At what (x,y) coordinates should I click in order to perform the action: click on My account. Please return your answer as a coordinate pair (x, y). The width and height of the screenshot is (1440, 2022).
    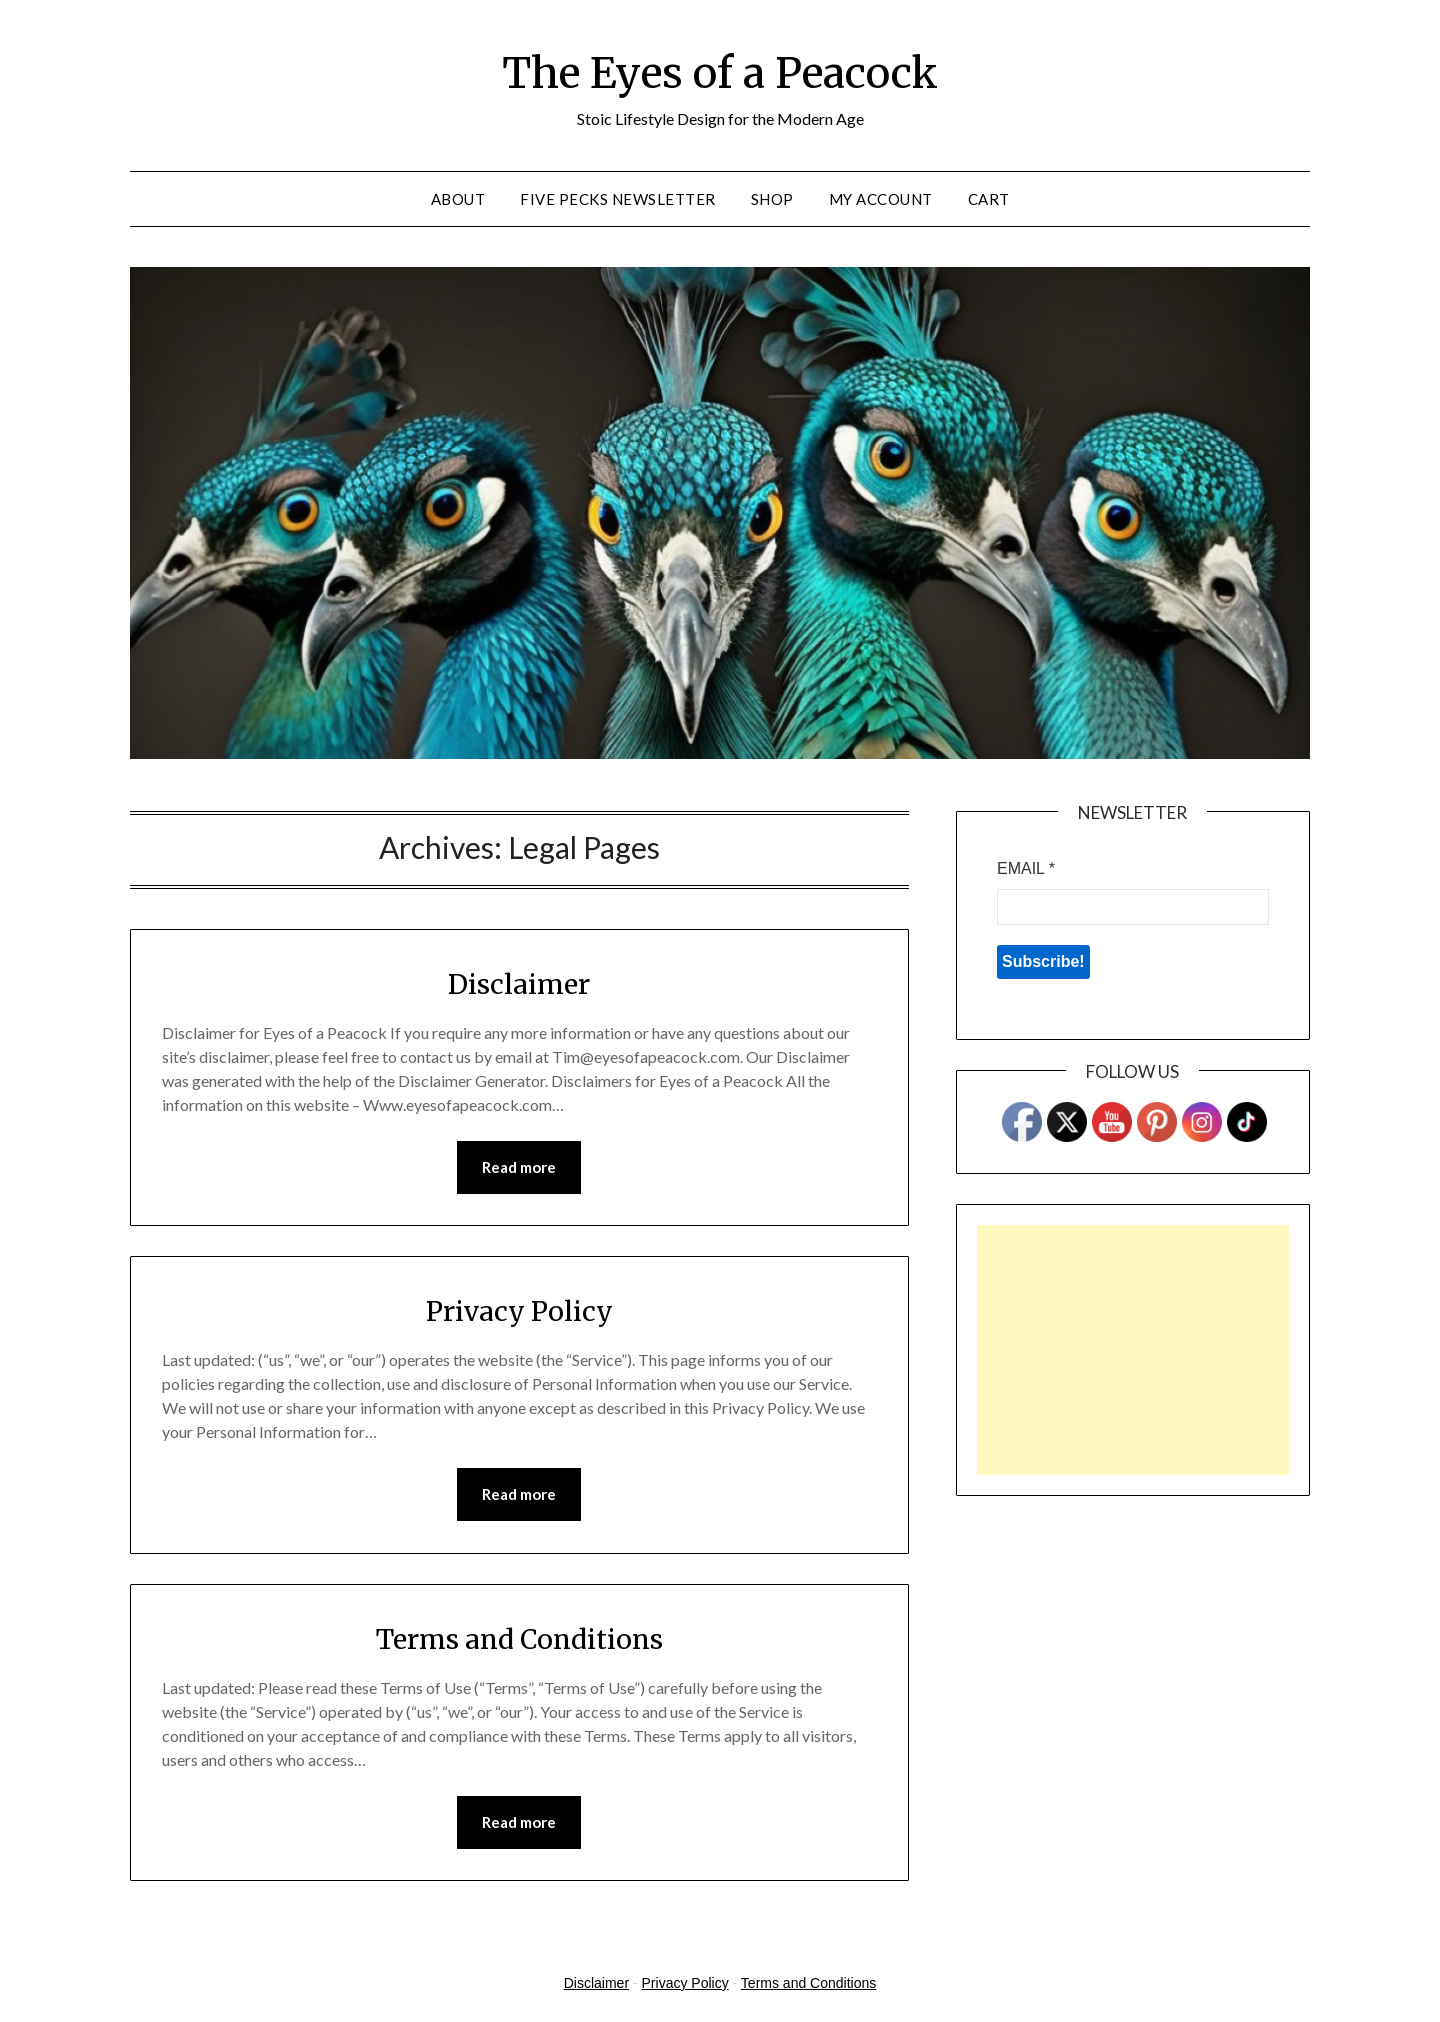
    Looking at the image, I should click on (881, 199).